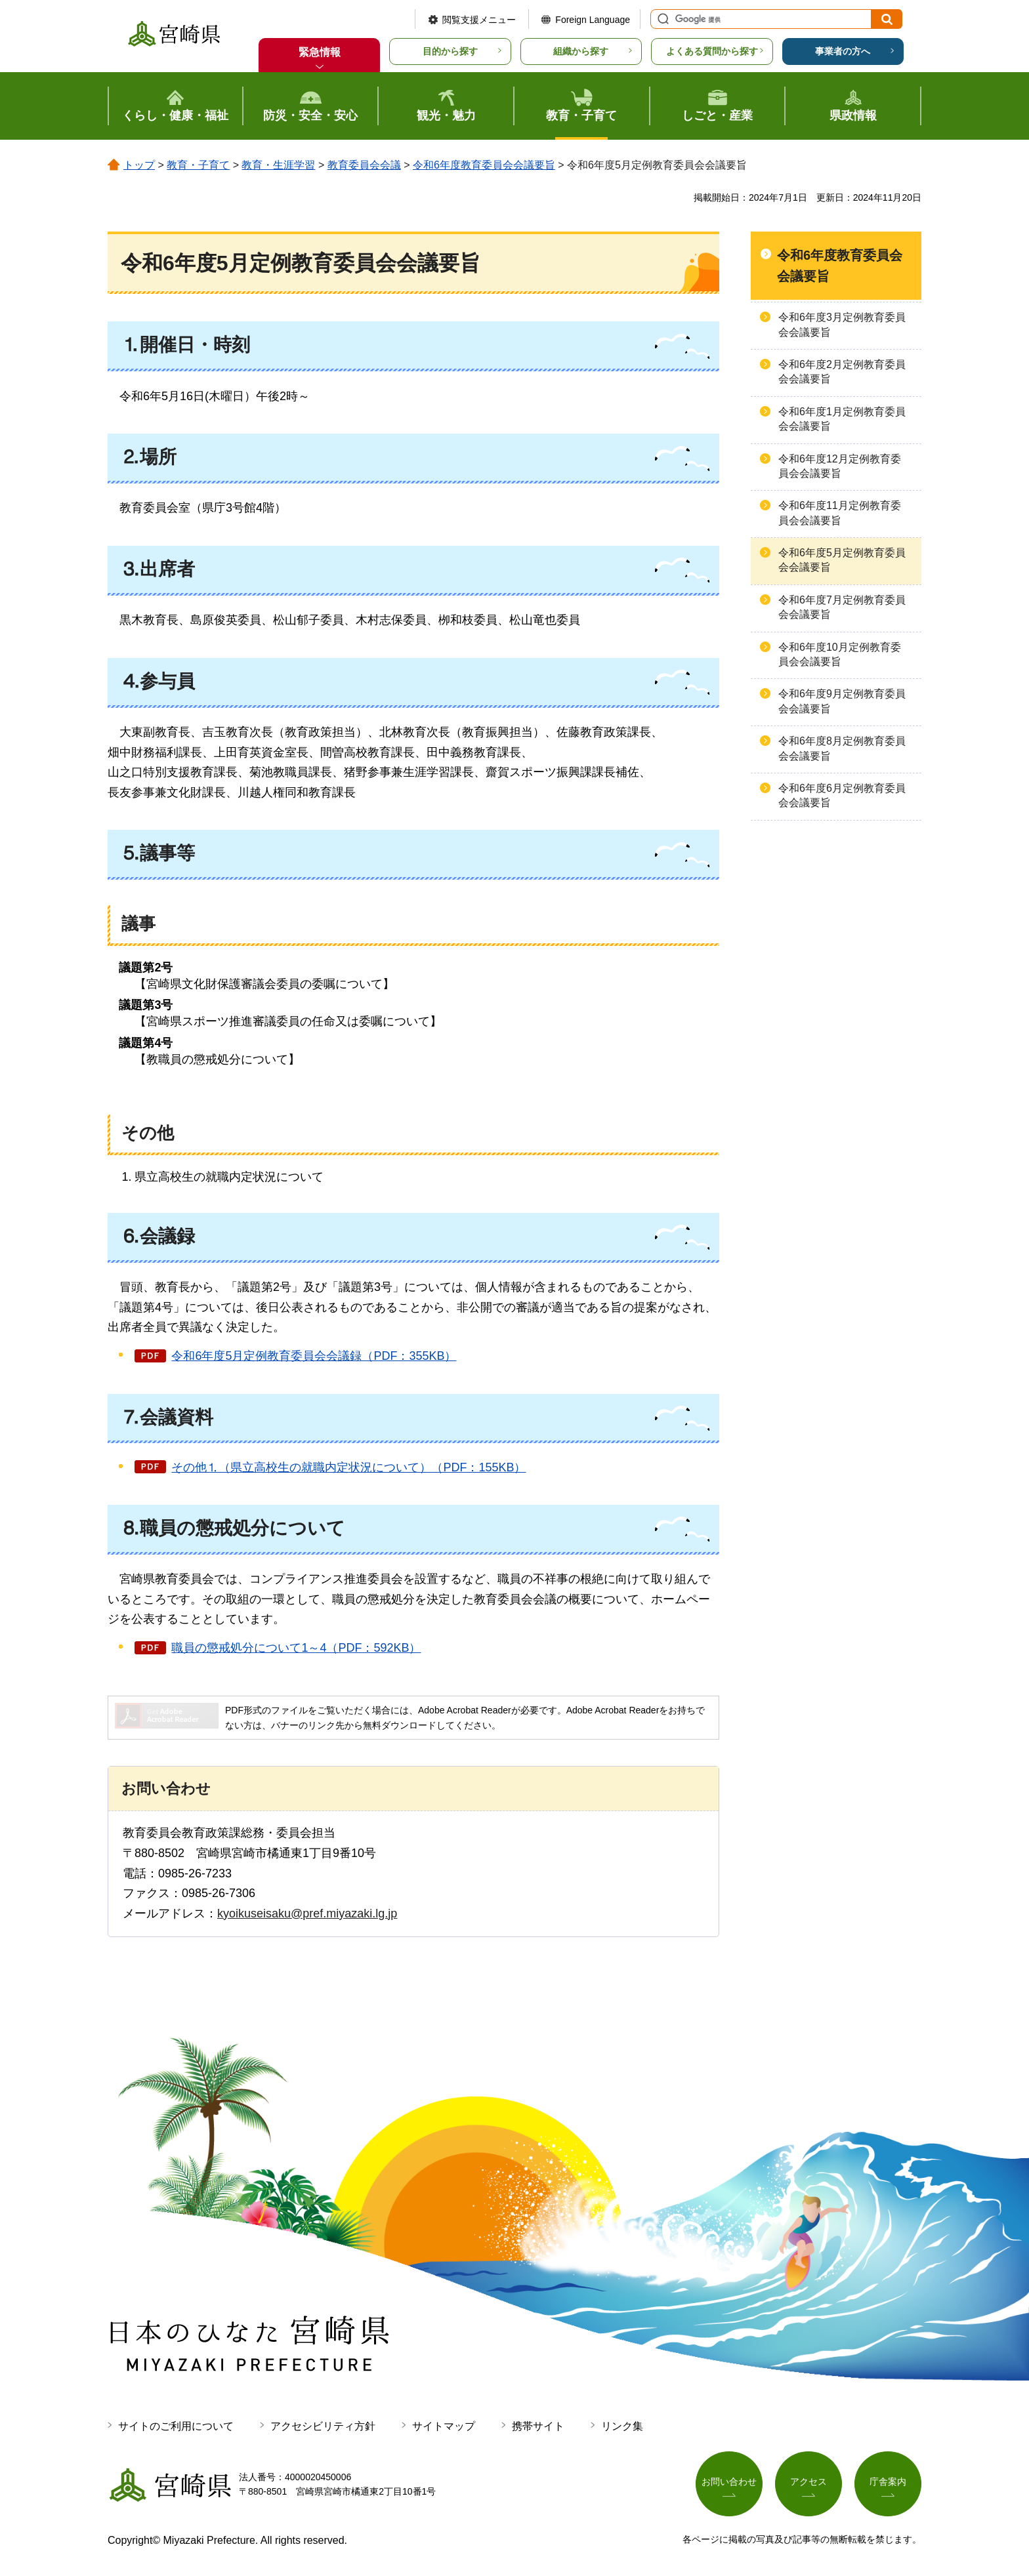 The width and height of the screenshot is (1029, 2576). I want to click on 令和6年度1月定例教育委員会会議要旨, so click(842, 419).